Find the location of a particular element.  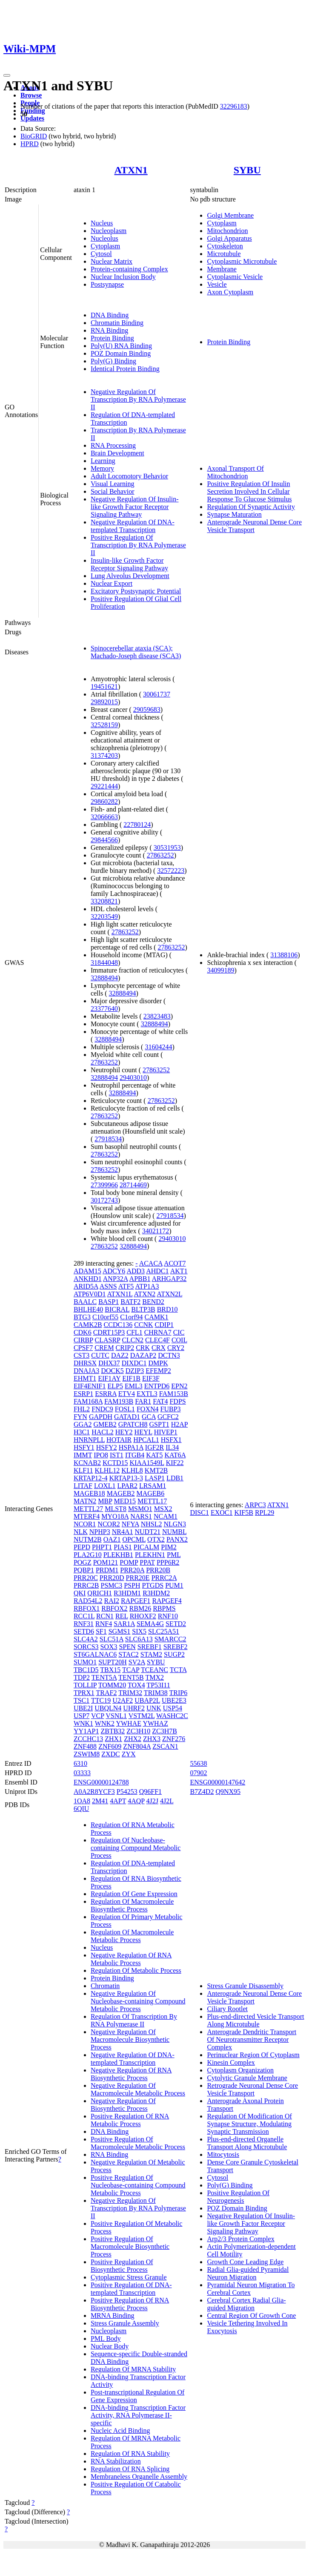

FDPS is located at coordinates (177, 1401).